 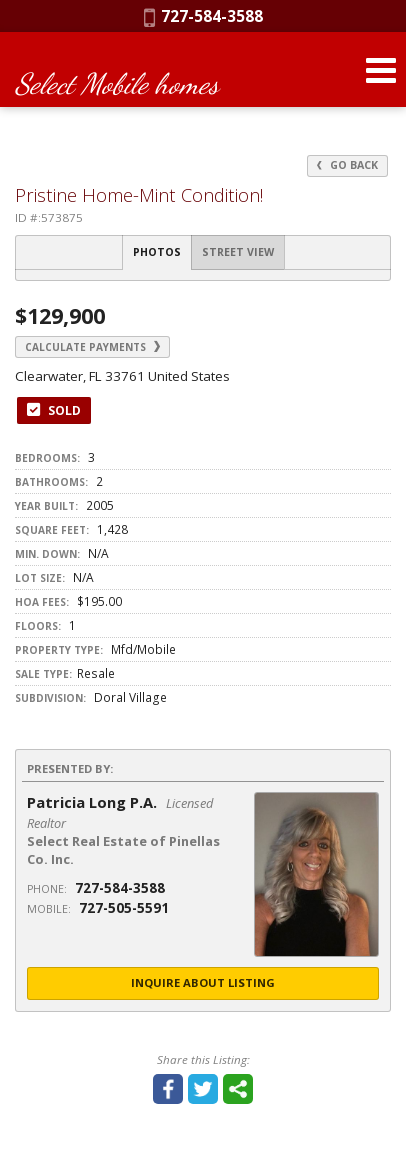 What do you see at coordinates (203, 16) in the screenshot?
I see `727-584-3588` at bounding box center [203, 16].